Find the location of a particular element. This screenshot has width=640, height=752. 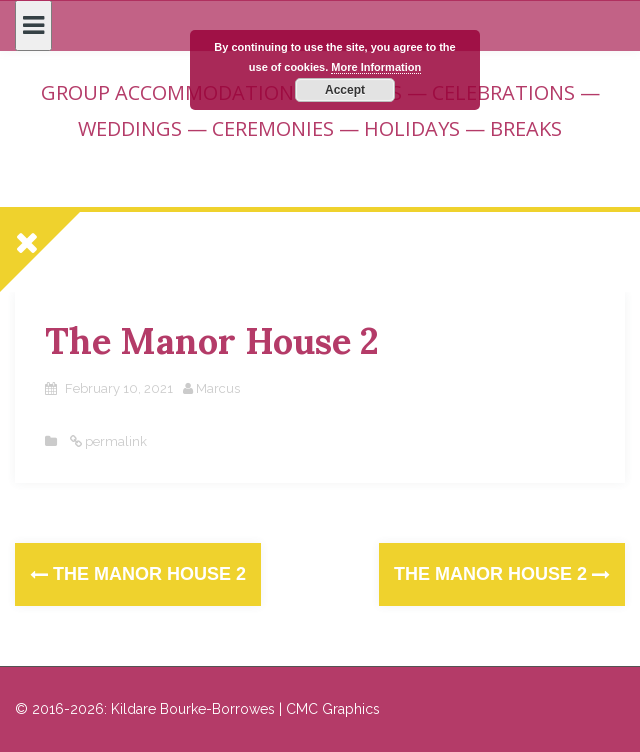

Marcus is located at coordinates (218, 388).